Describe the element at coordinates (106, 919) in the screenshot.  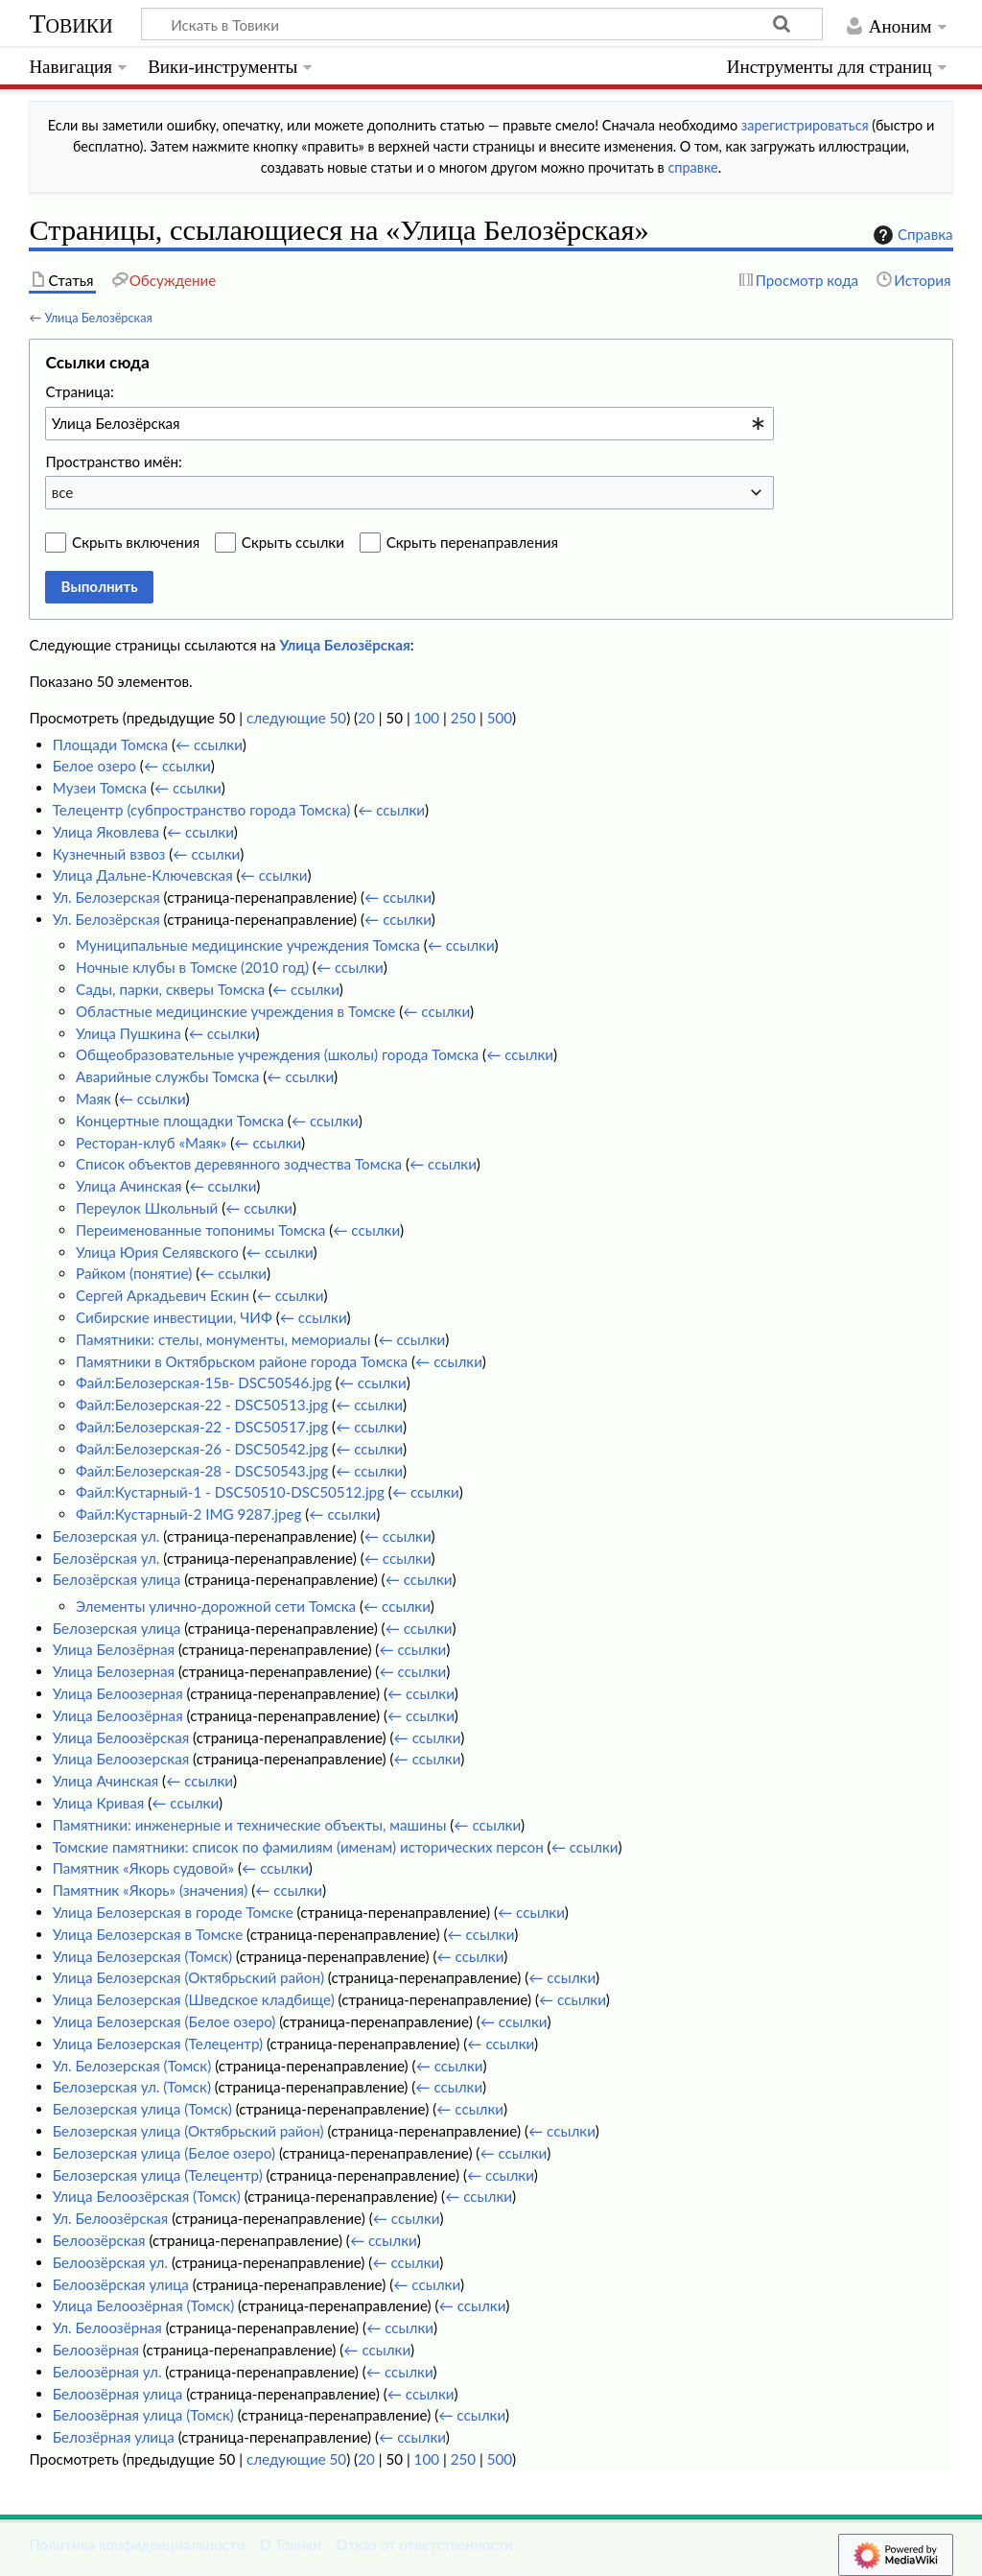
I see `Ул. Белозёрская` at that location.